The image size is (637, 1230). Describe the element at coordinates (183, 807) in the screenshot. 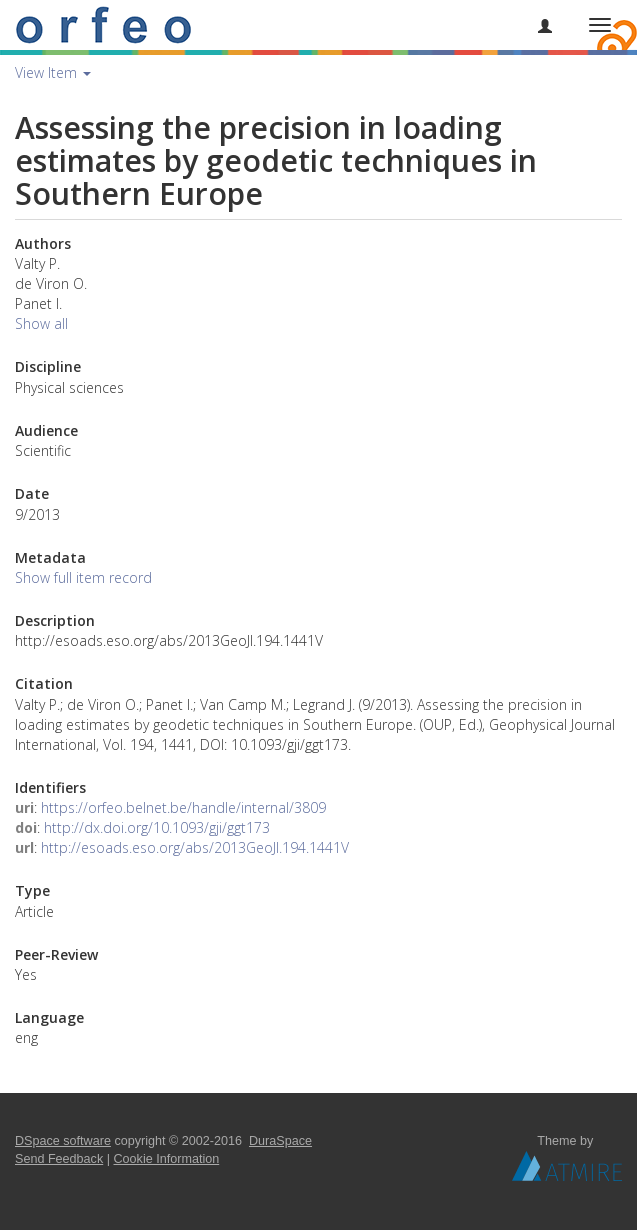

I see `https://orfeo.belnet.be/handle/internal/3809` at that location.